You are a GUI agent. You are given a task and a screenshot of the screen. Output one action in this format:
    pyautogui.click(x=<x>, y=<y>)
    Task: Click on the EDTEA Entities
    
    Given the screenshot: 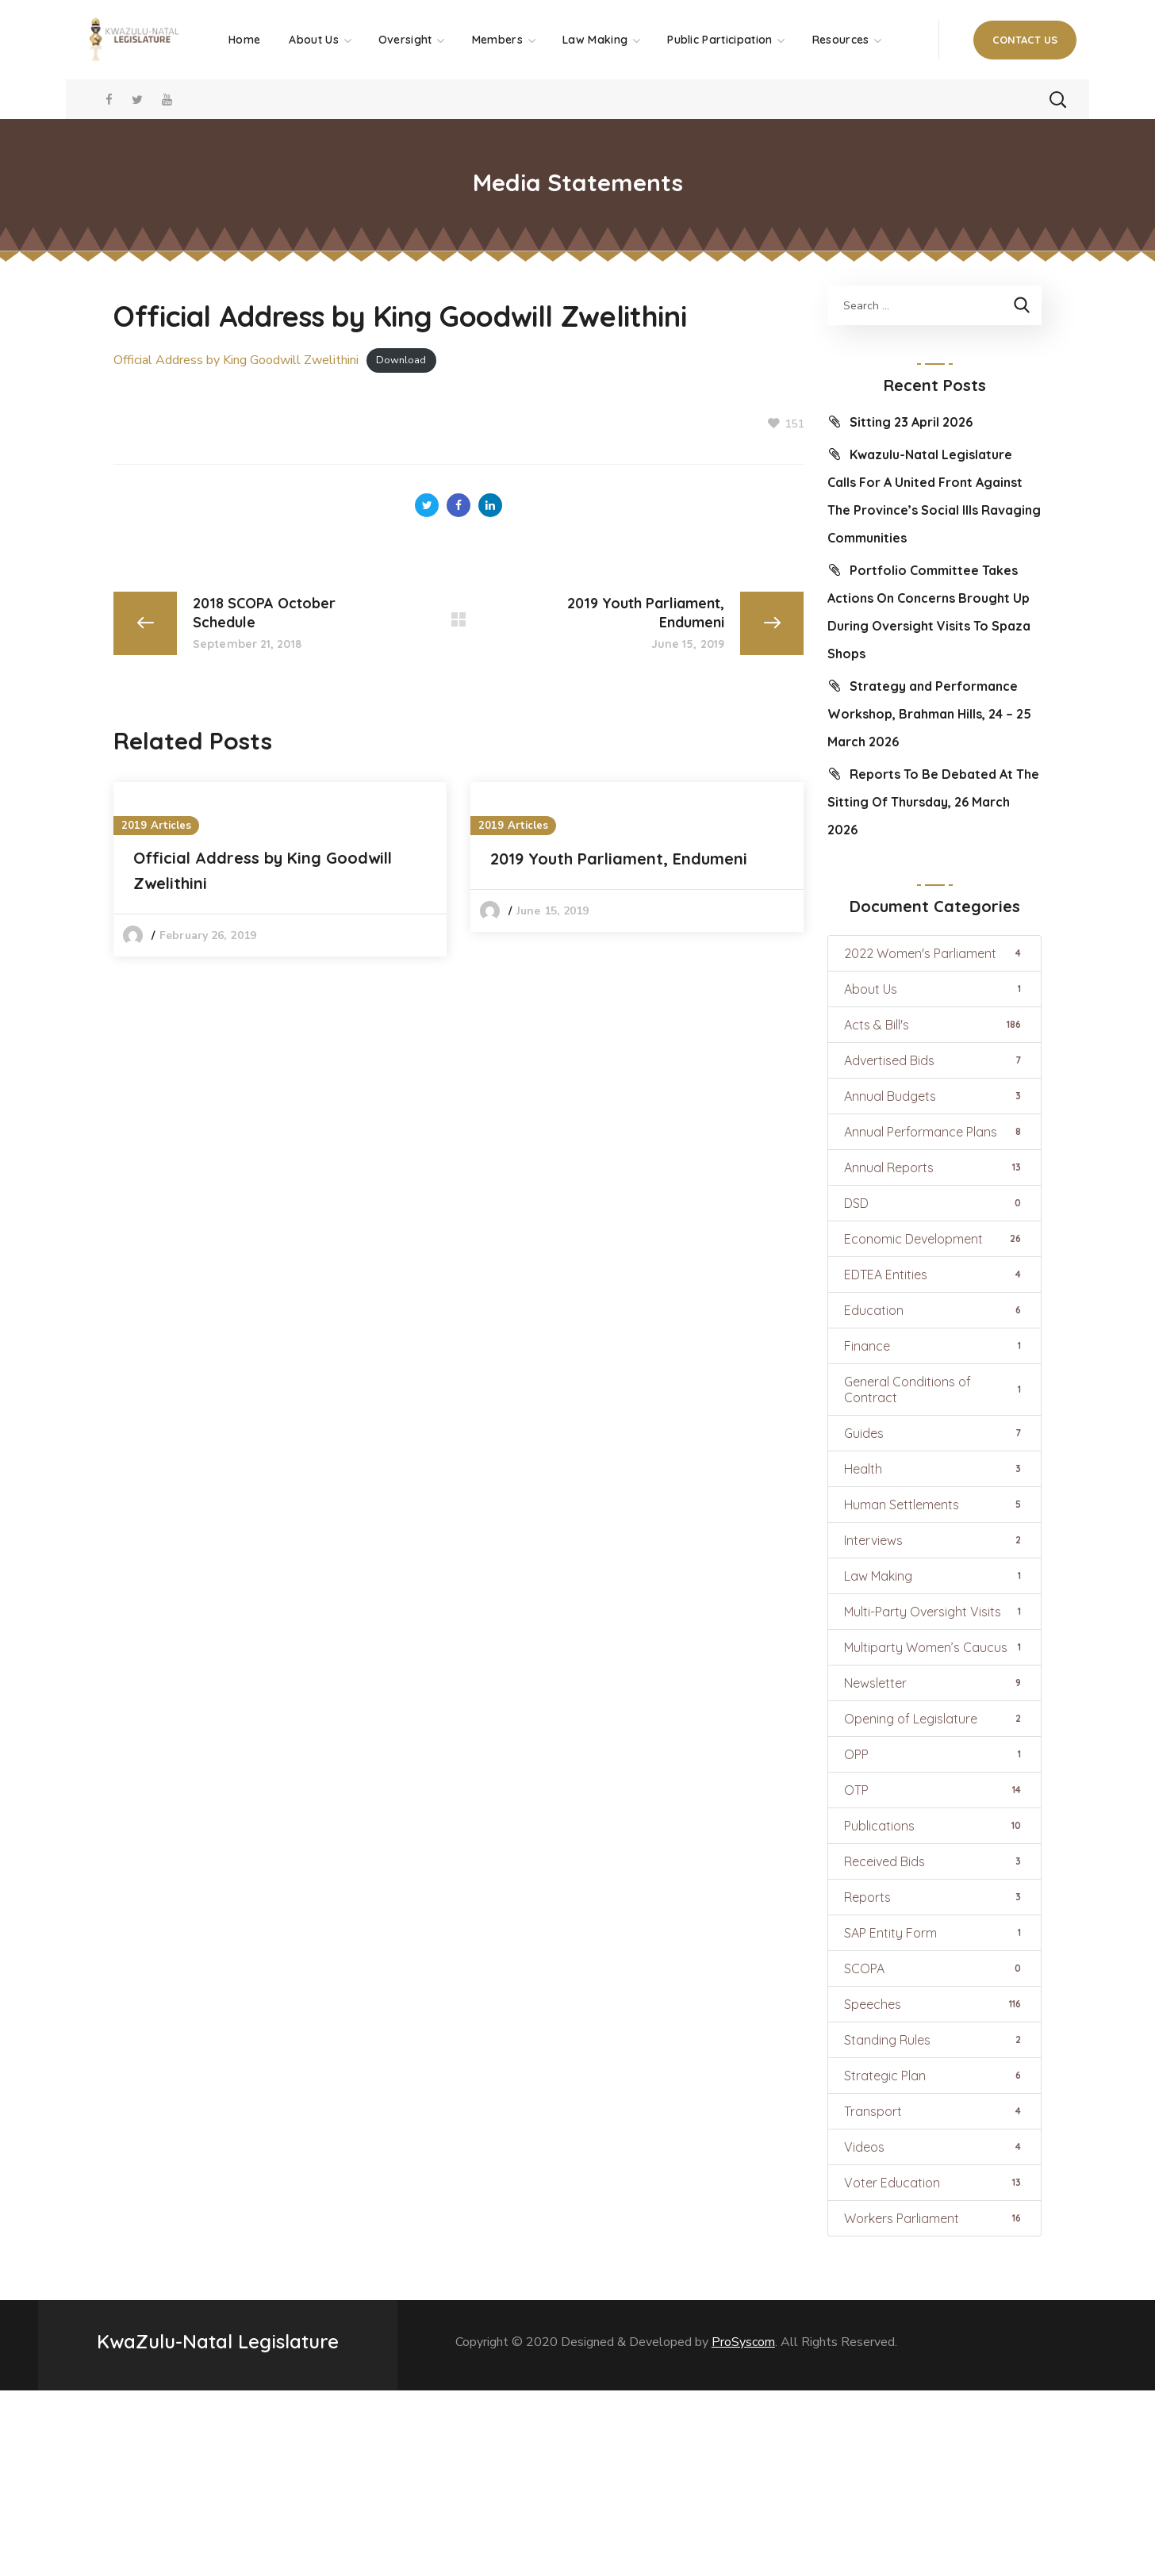 What is the action you would take?
    pyautogui.click(x=934, y=1274)
    